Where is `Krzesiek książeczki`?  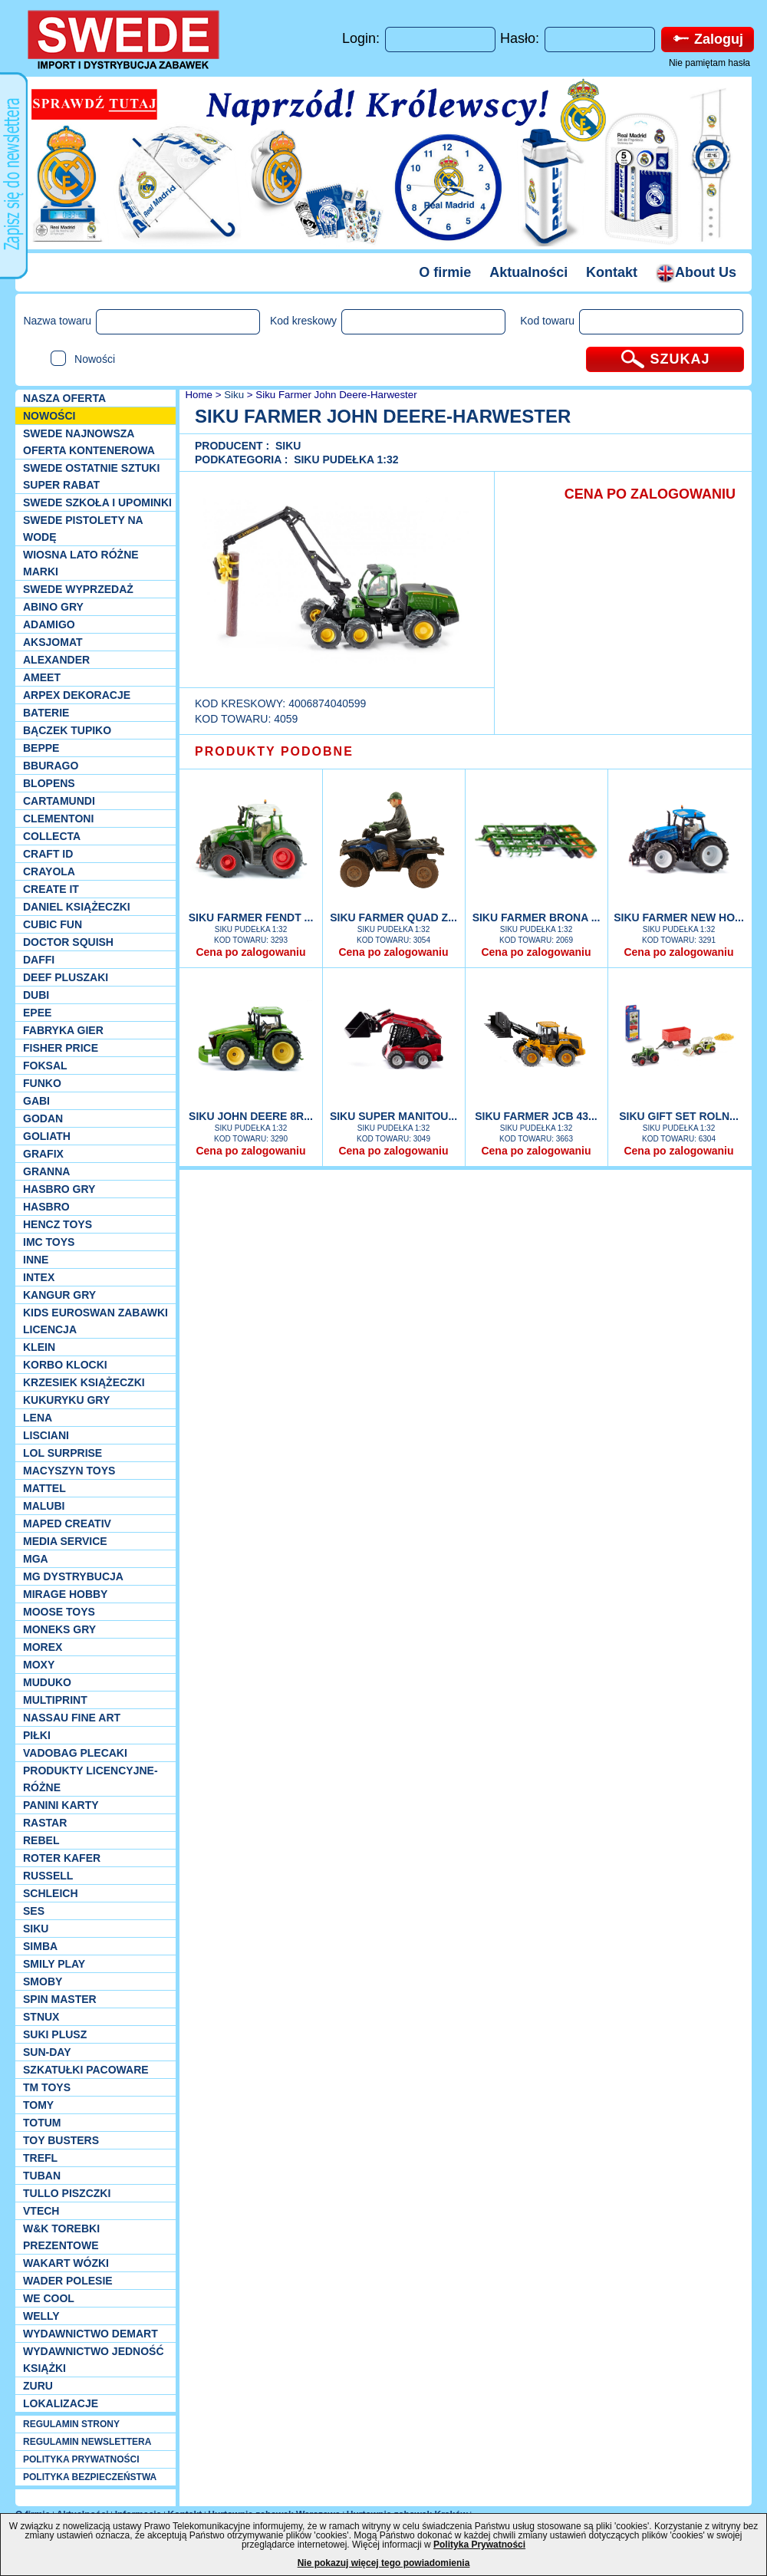 Krzesiek książeczki is located at coordinates (84, 1382).